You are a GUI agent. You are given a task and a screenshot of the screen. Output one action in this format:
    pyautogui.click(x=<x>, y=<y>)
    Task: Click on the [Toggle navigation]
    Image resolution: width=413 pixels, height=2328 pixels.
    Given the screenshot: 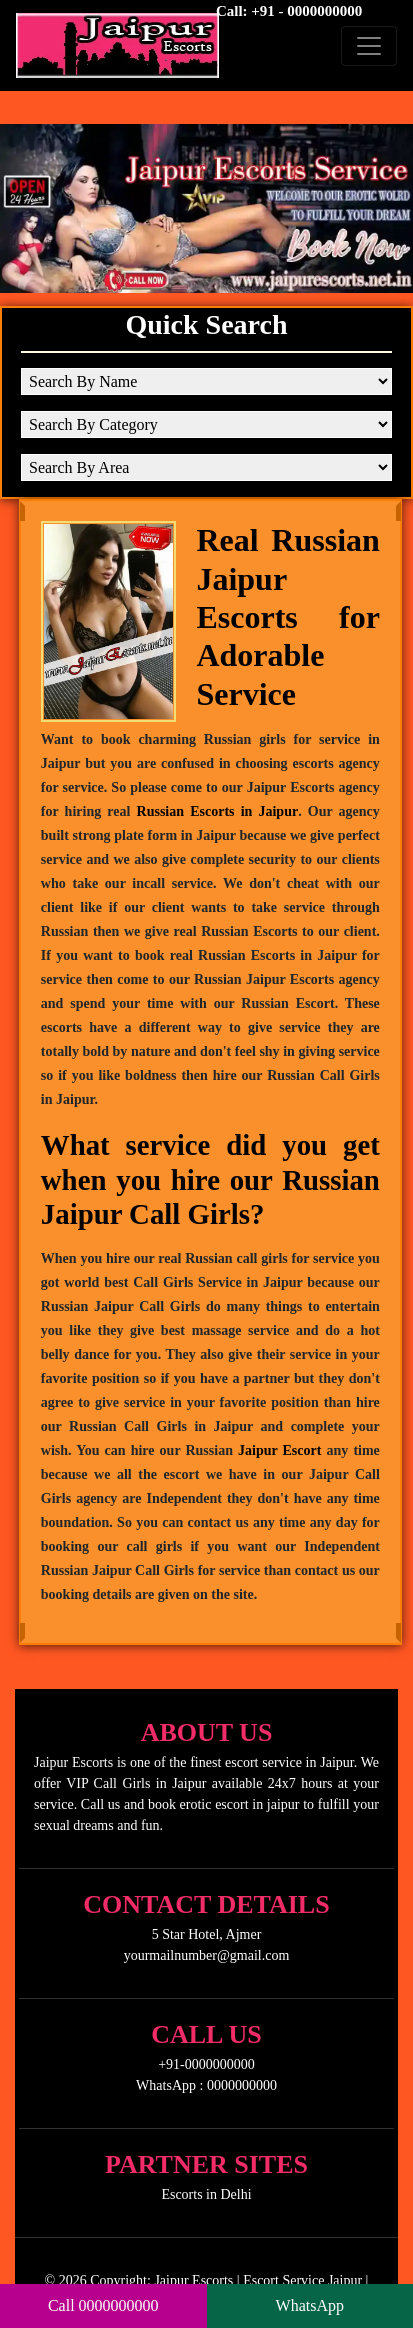 What is the action you would take?
    pyautogui.click(x=369, y=46)
    